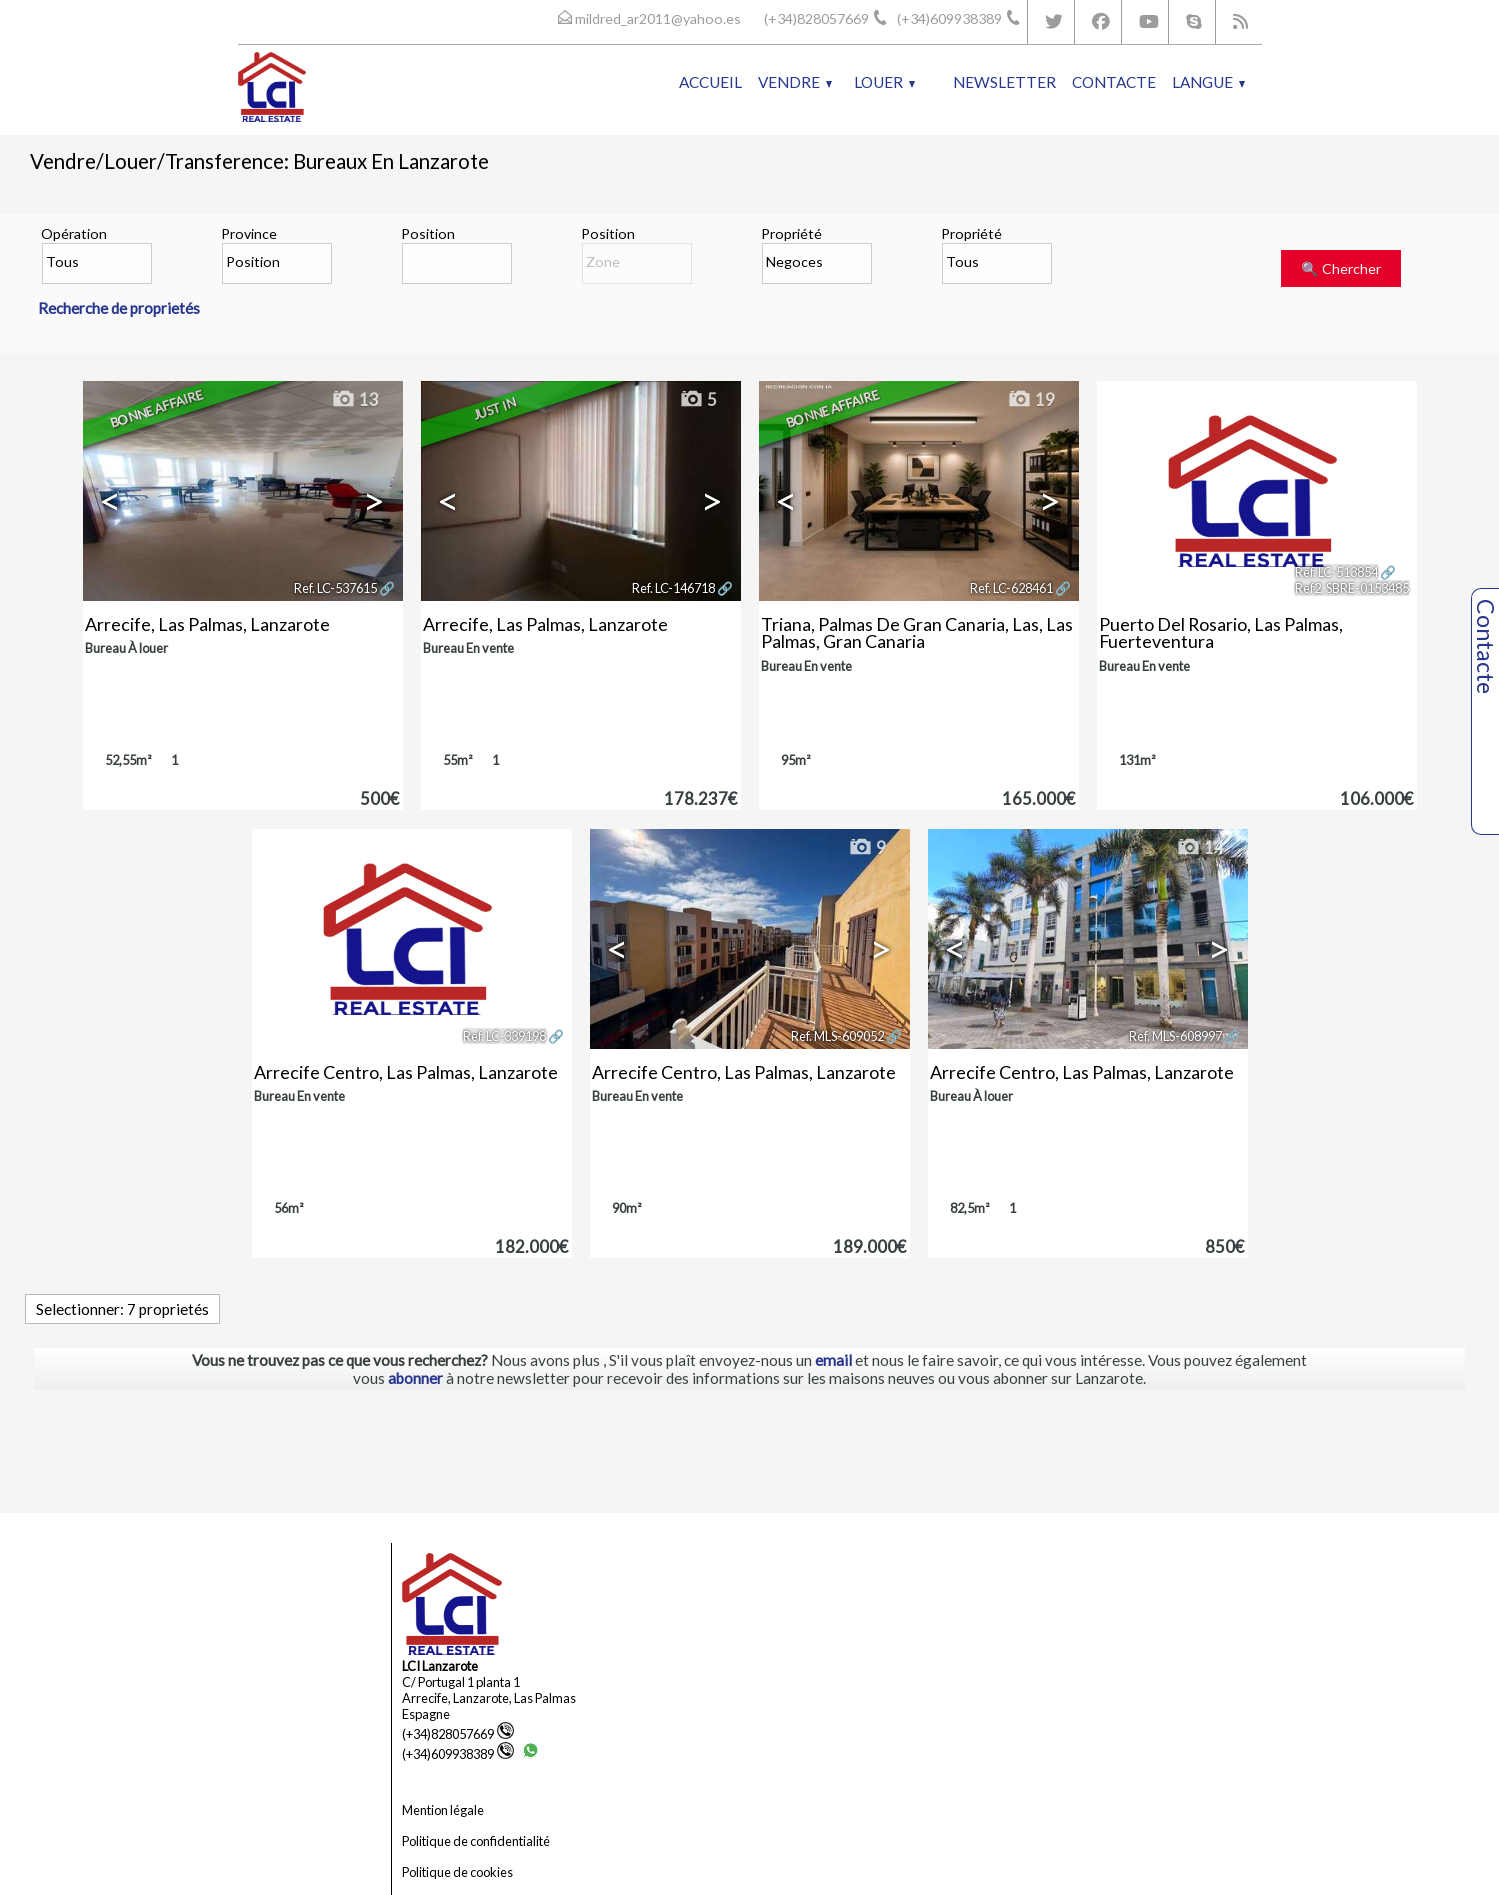  I want to click on (+34)609938389, so click(458, 1754).